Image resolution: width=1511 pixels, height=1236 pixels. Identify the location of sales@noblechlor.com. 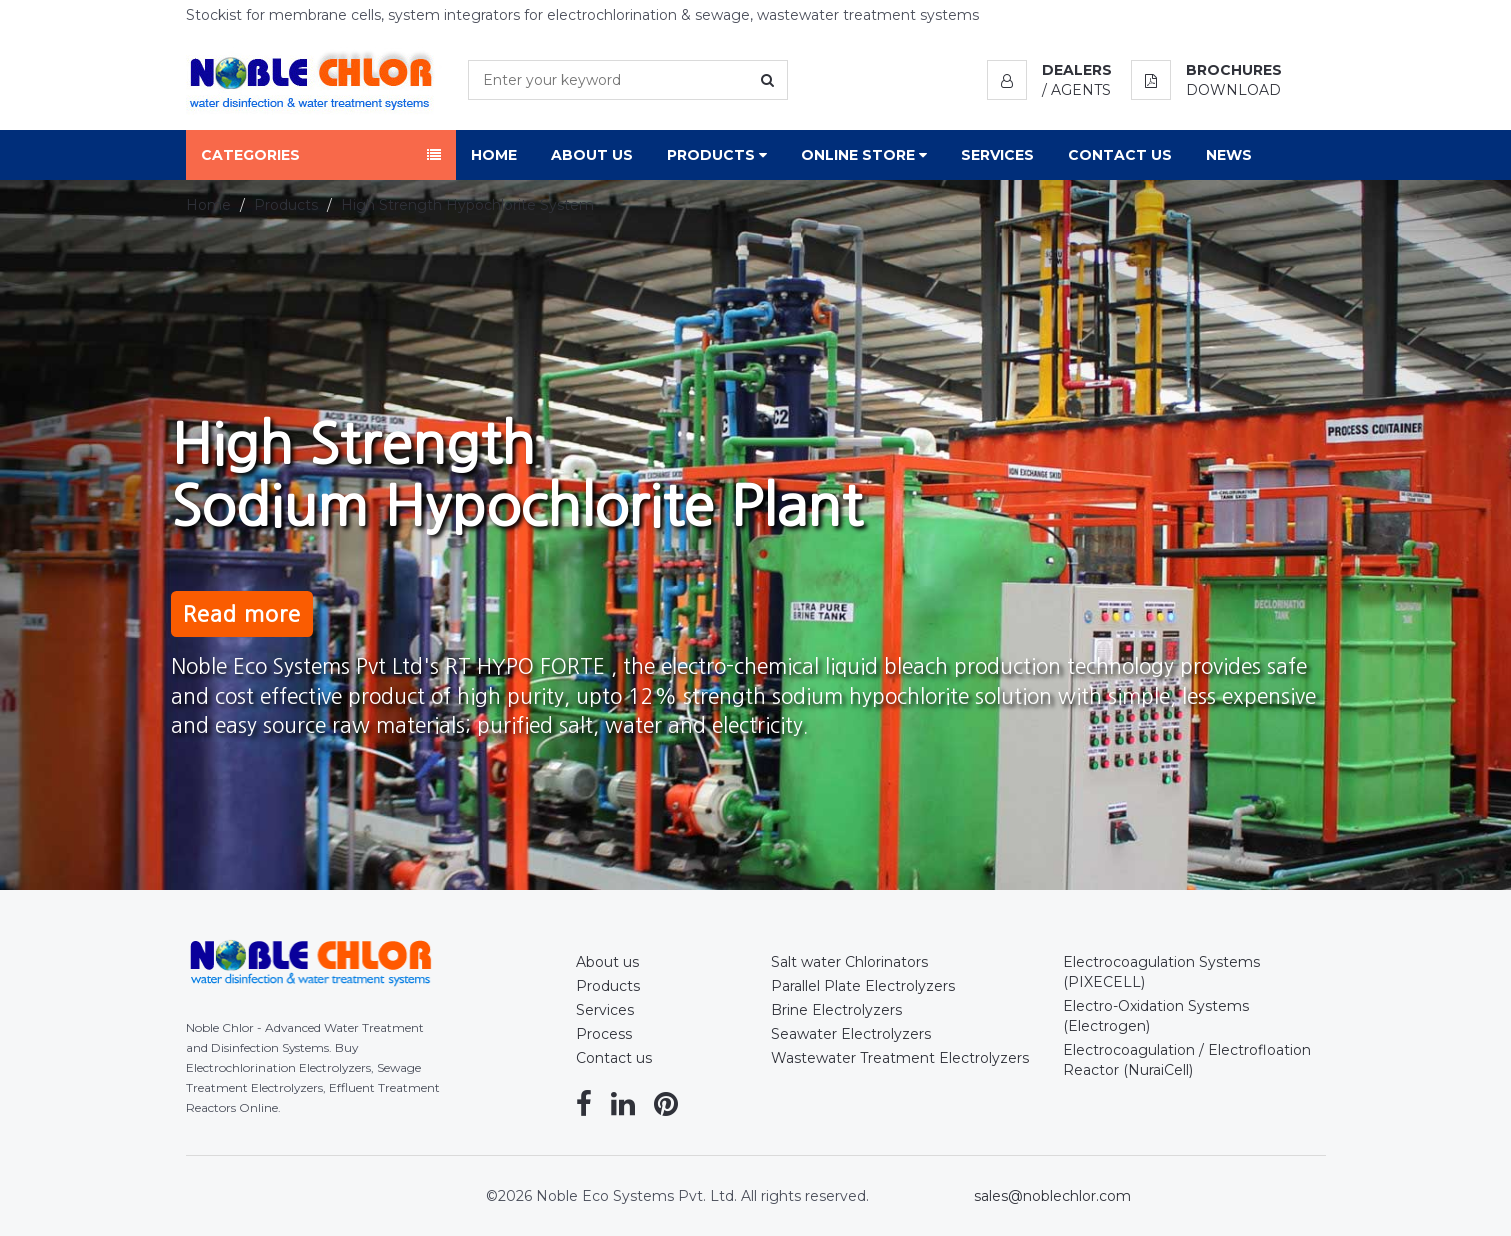
(1052, 1196).